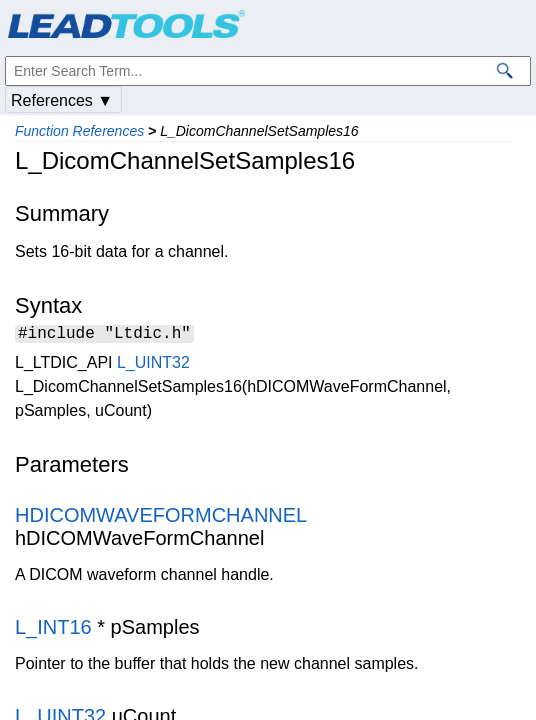  Describe the element at coordinates (160, 518) in the screenshot. I see `HDICOMWAVEFORMCHANNEL` at that location.